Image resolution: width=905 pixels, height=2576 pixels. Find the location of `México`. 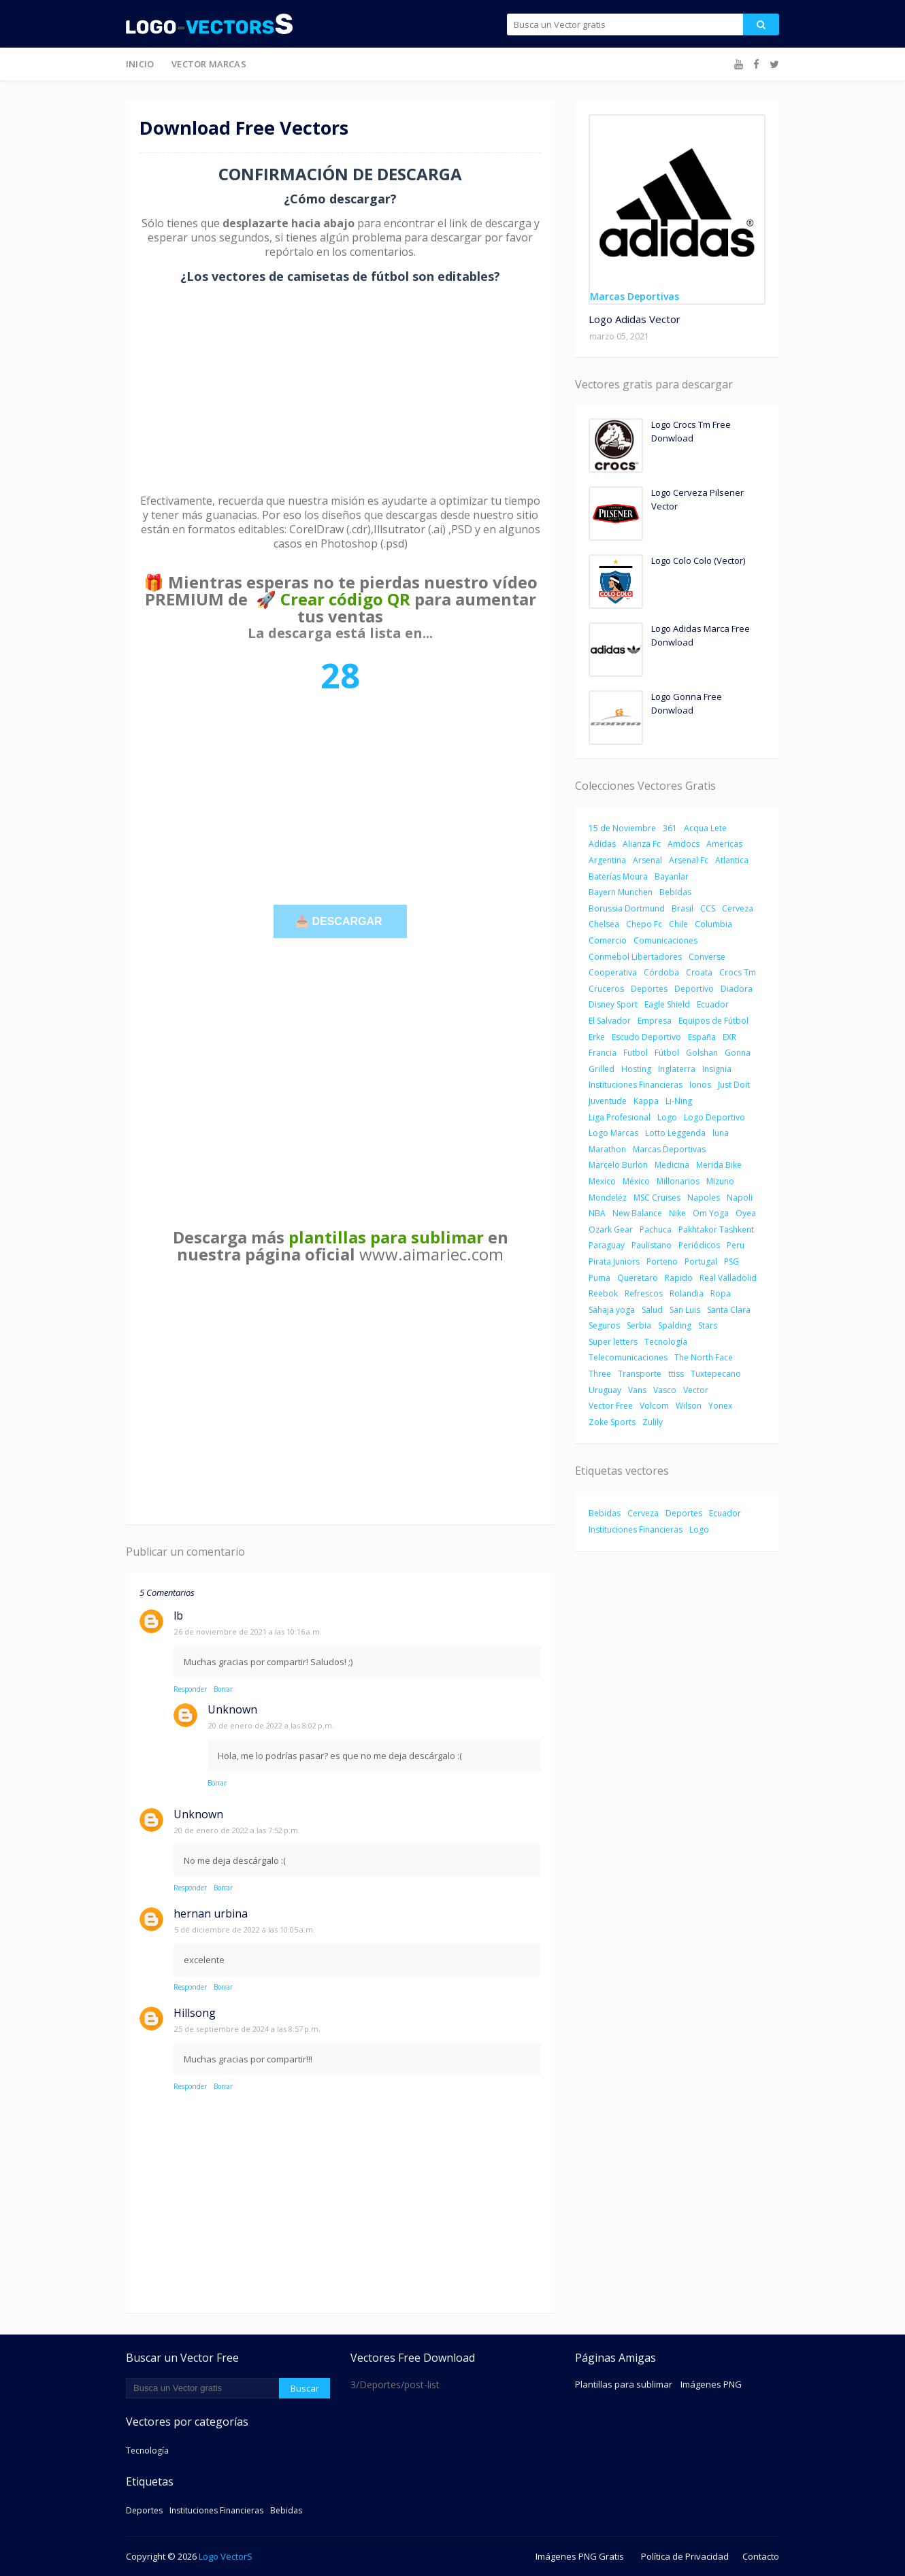

México is located at coordinates (636, 1181).